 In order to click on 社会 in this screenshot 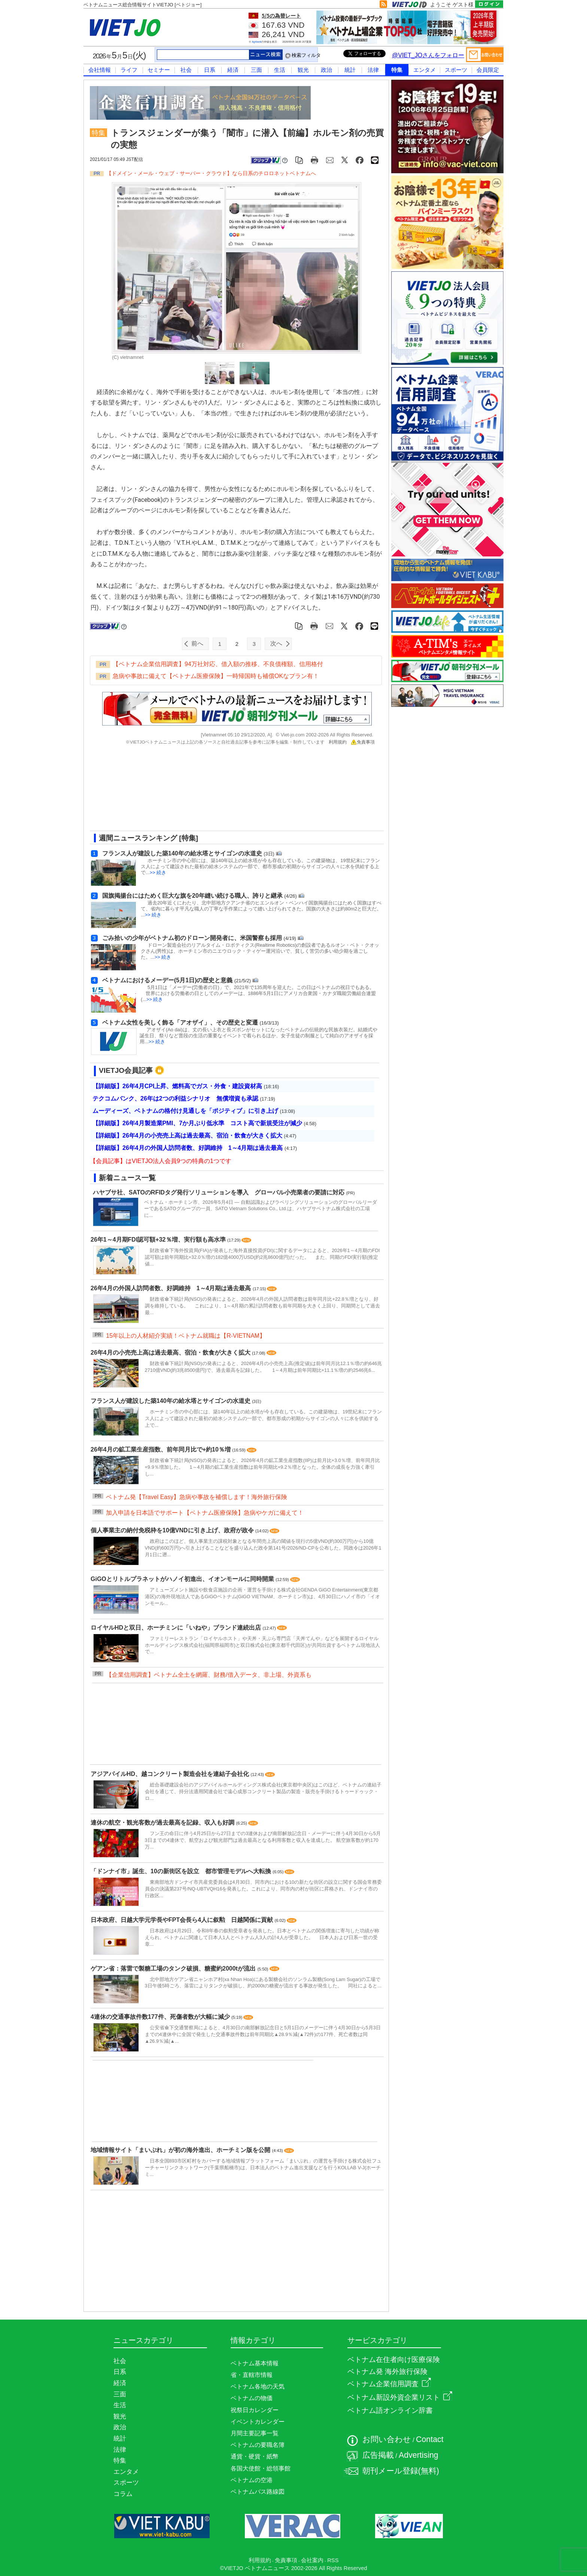, I will do `click(186, 70)`.